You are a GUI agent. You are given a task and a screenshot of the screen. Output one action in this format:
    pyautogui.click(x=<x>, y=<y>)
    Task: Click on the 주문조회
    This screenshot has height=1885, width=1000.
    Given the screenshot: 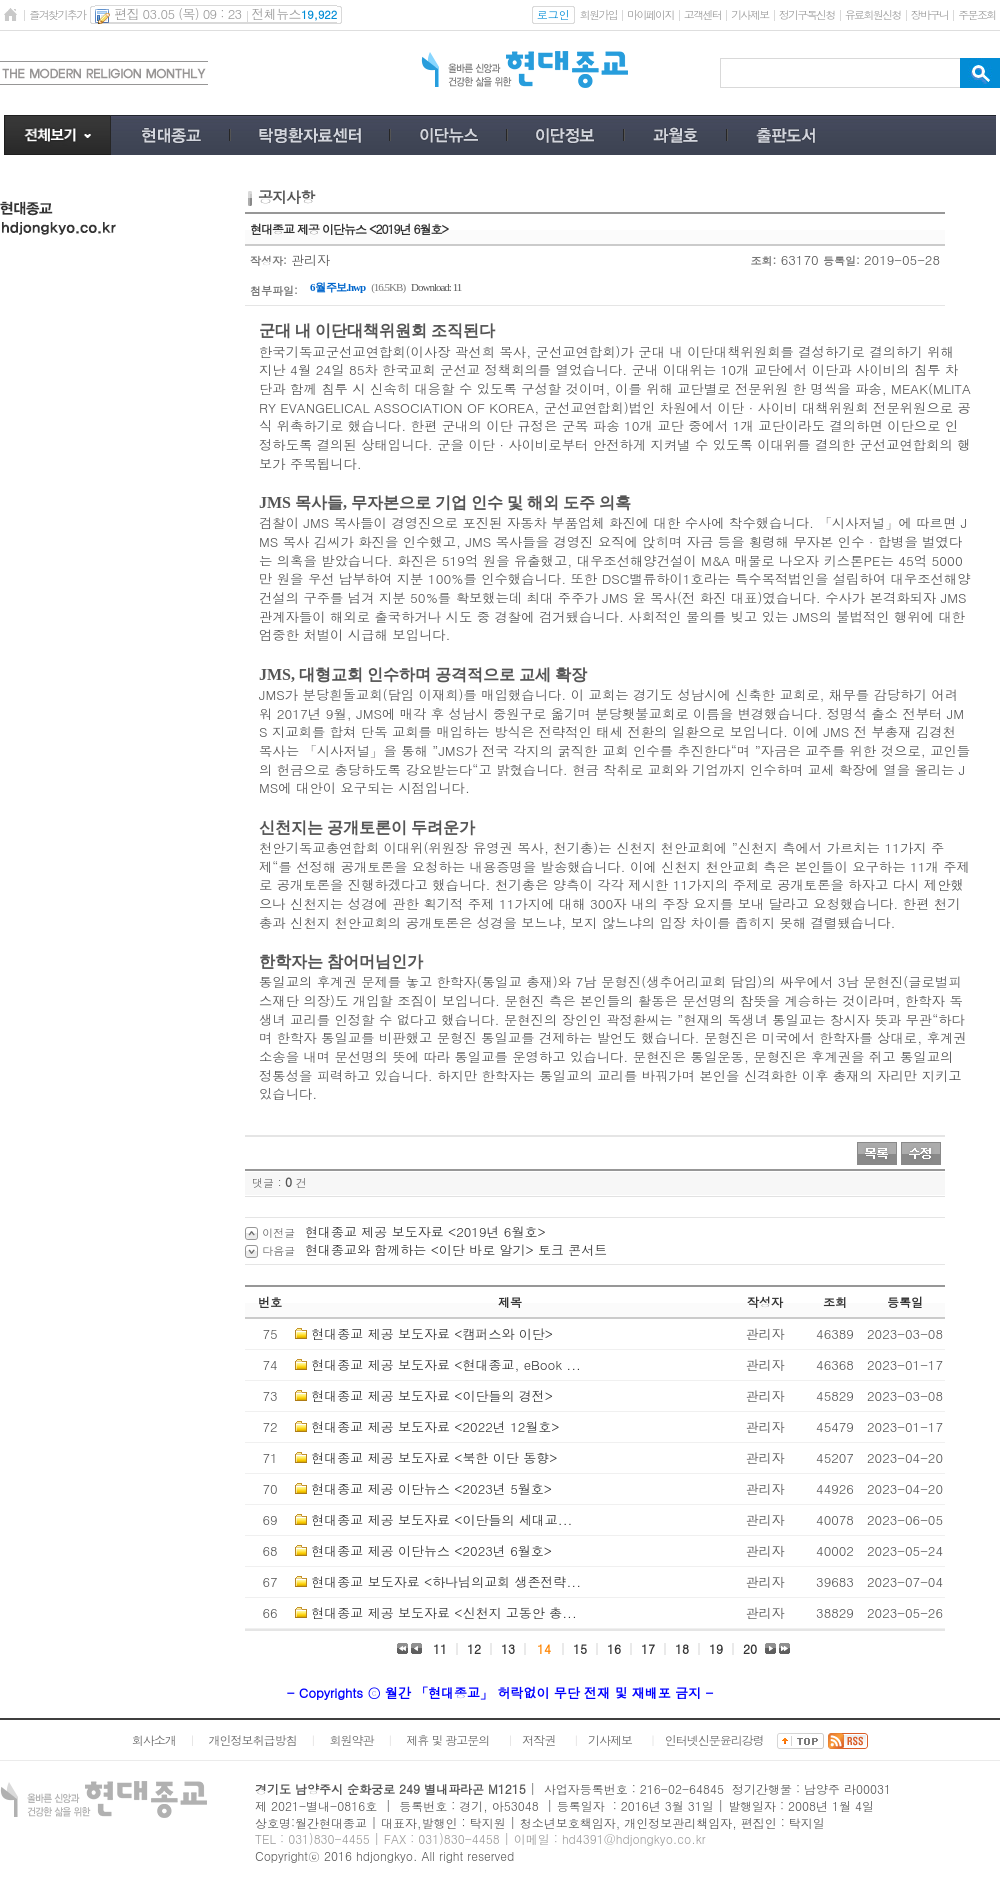 What is the action you would take?
    pyautogui.click(x=976, y=14)
    